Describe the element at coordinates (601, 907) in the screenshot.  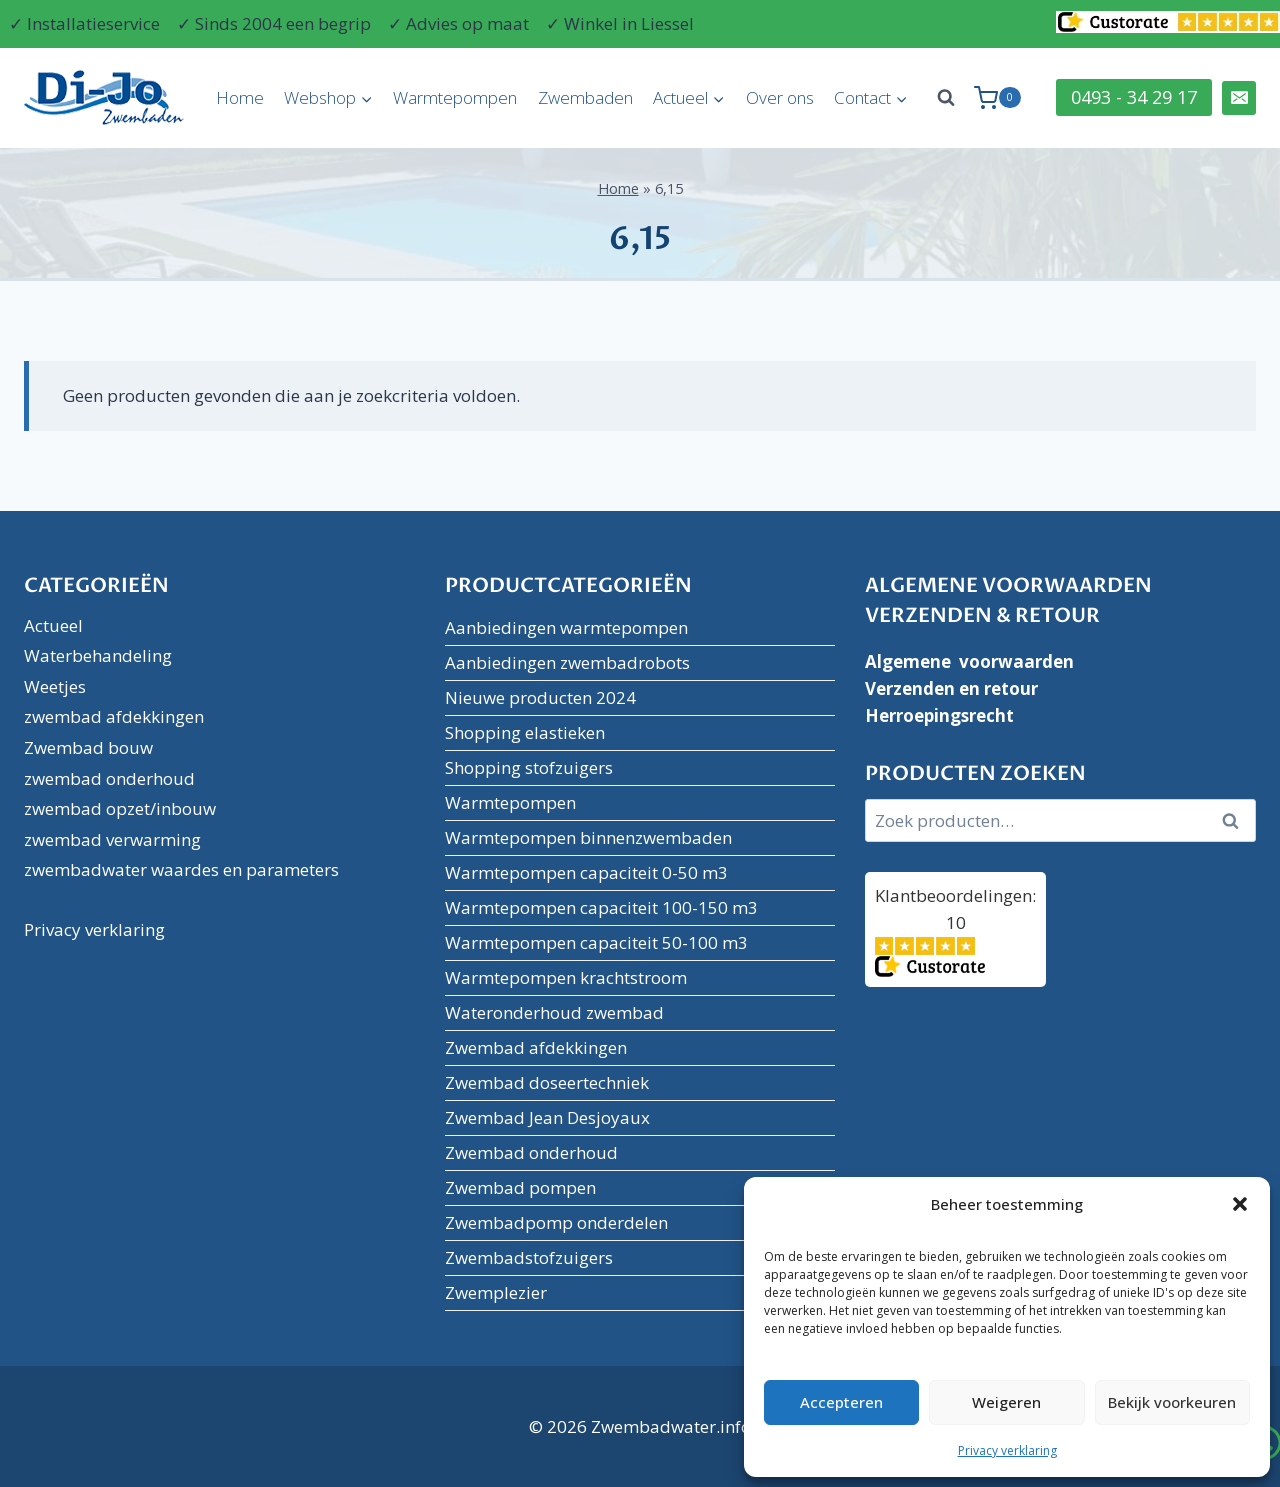
I see `Warmtepompen capaciteit 100-150 m3` at that location.